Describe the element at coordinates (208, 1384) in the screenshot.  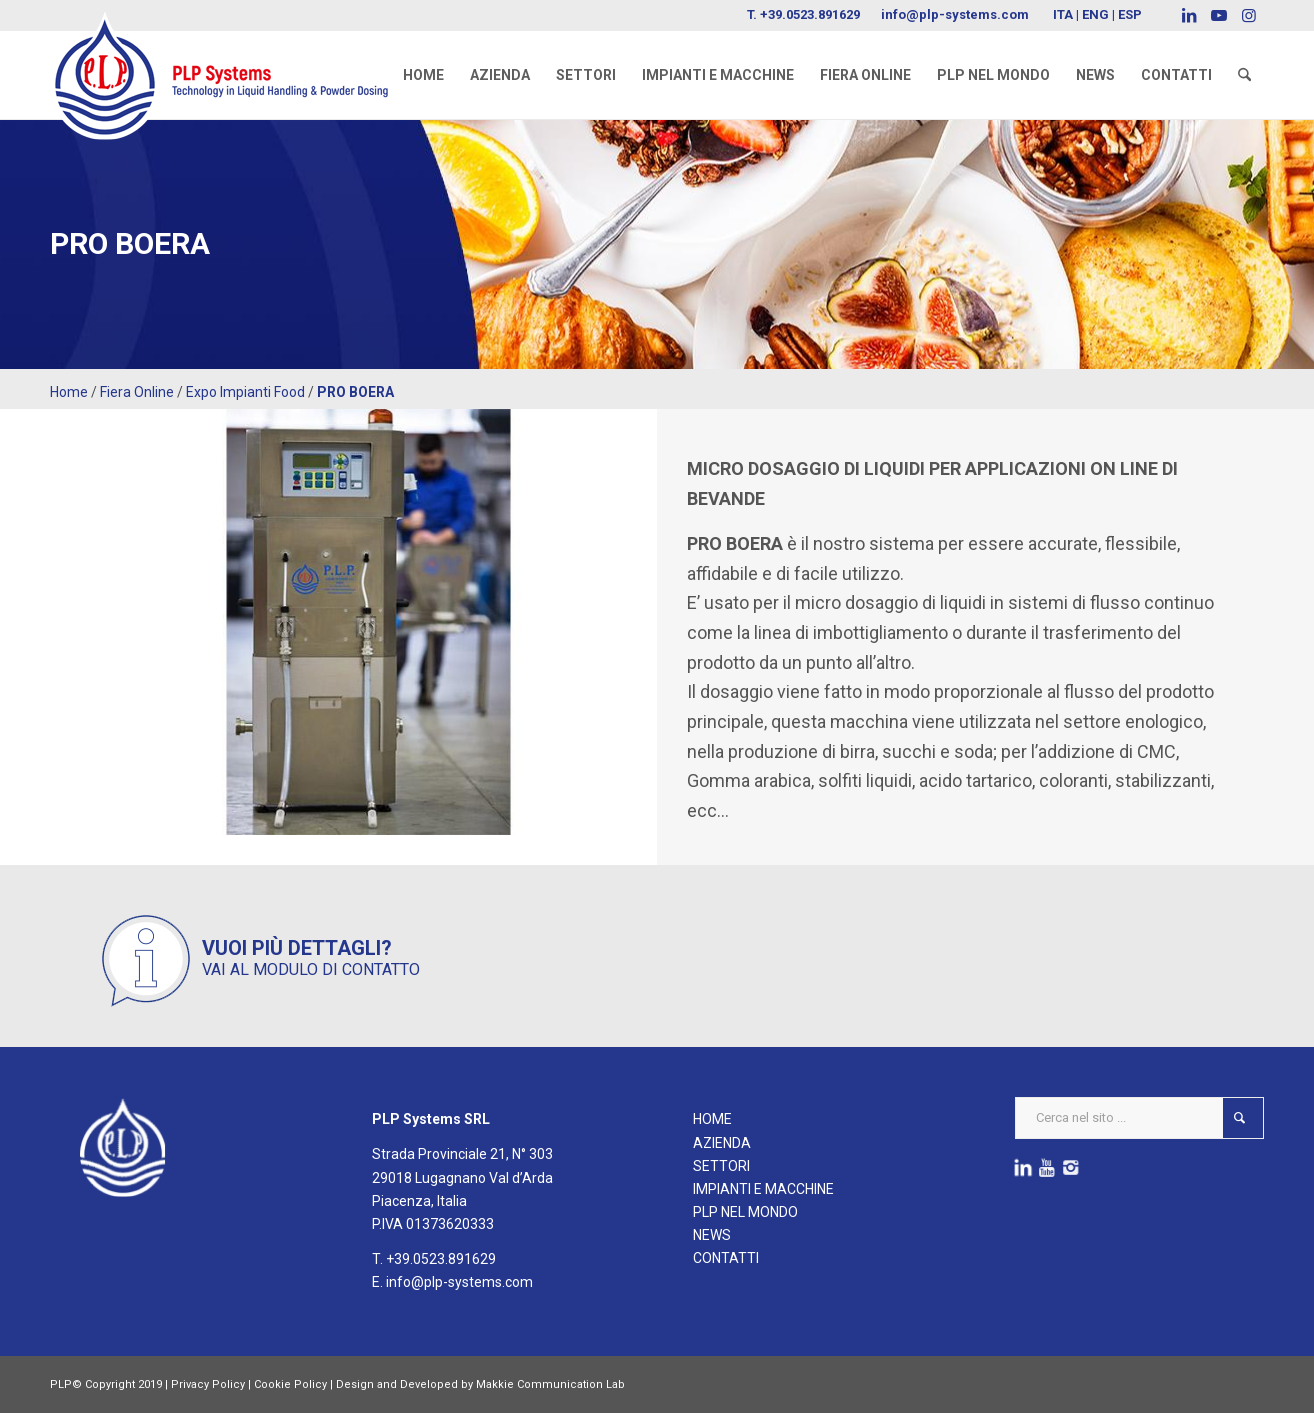
I see `Privacy Policy` at that location.